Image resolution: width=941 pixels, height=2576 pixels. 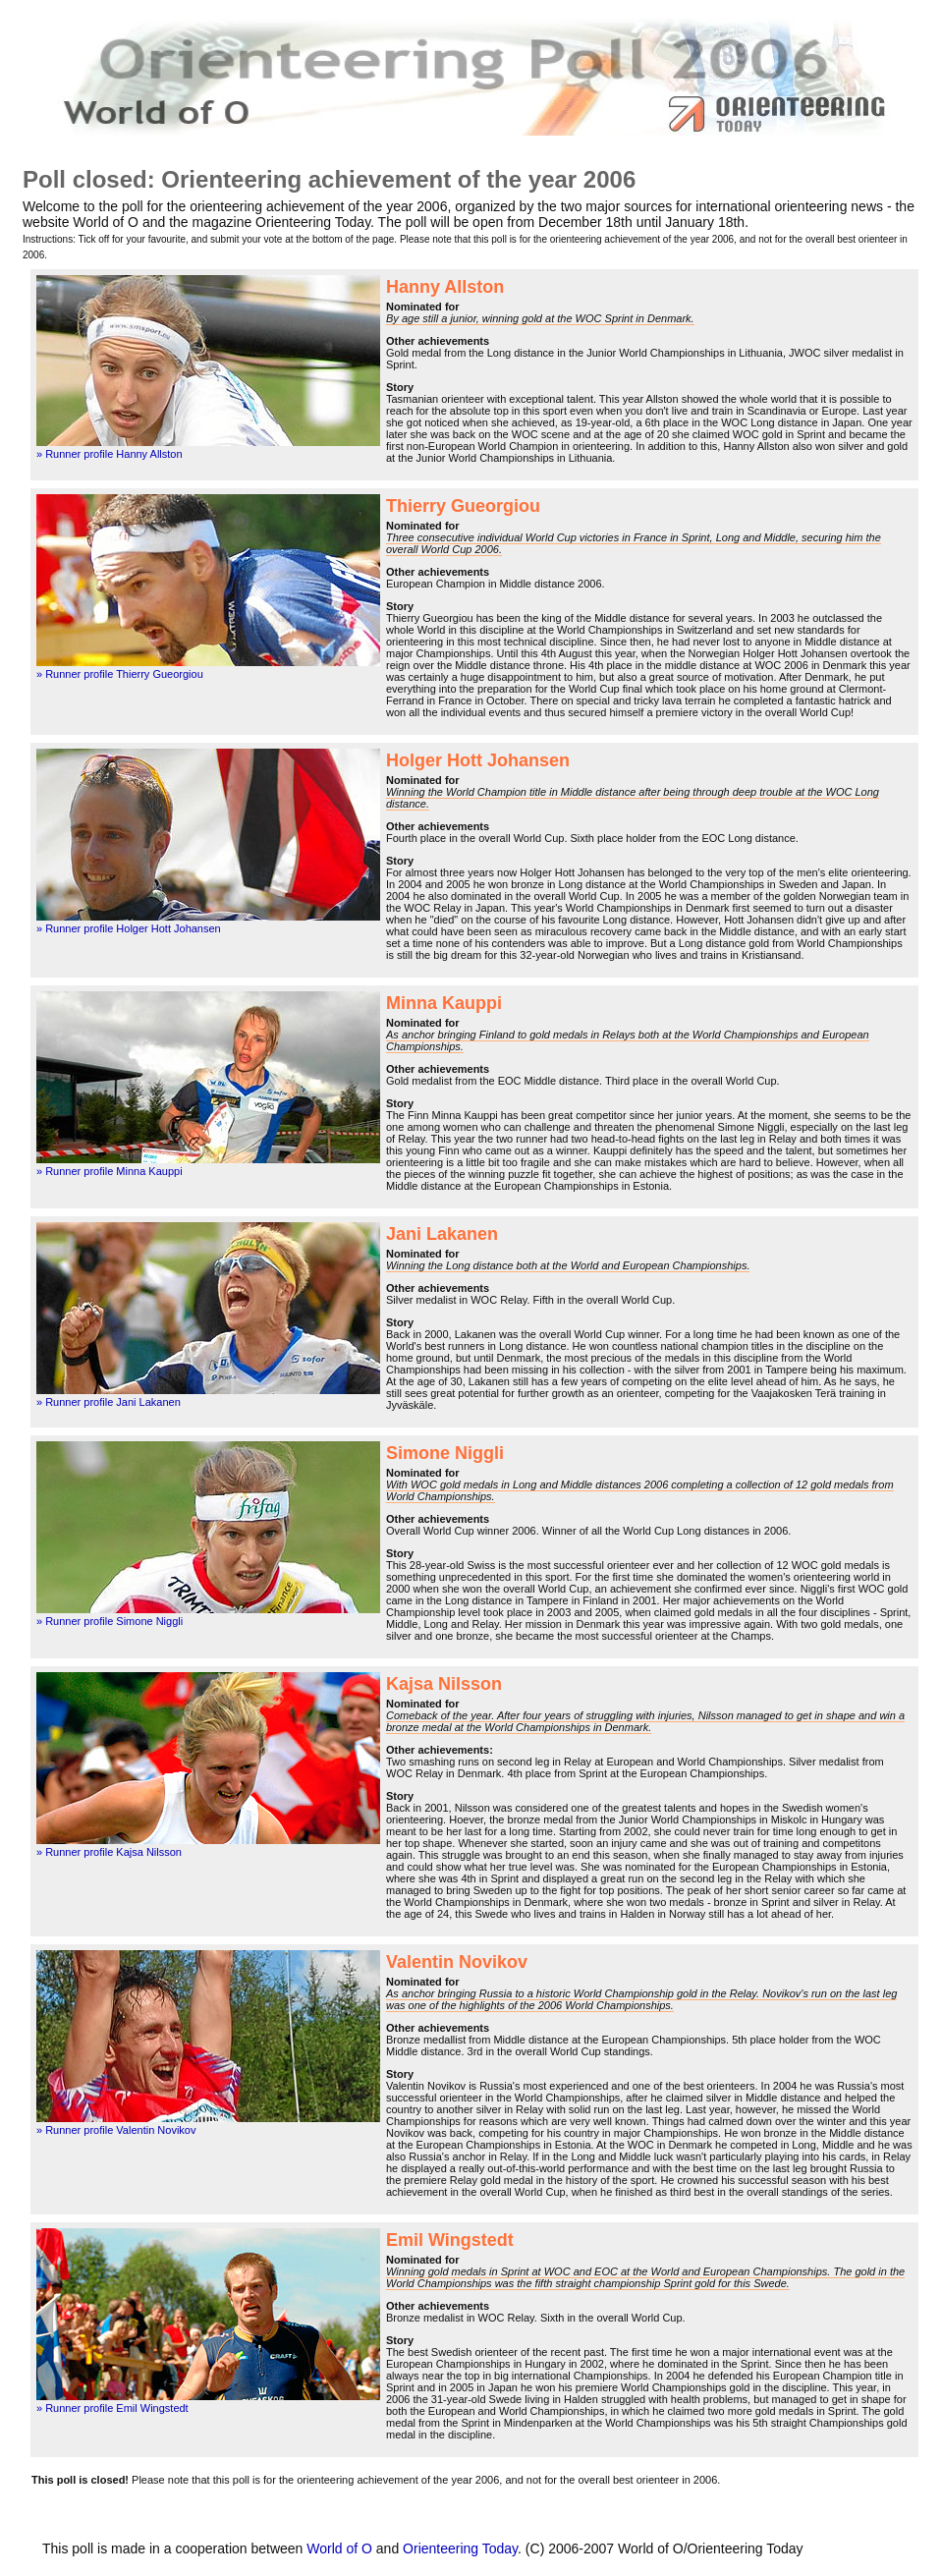 I want to click on » Runner profile Minna Kauppi, so click(x=109, y=1171).